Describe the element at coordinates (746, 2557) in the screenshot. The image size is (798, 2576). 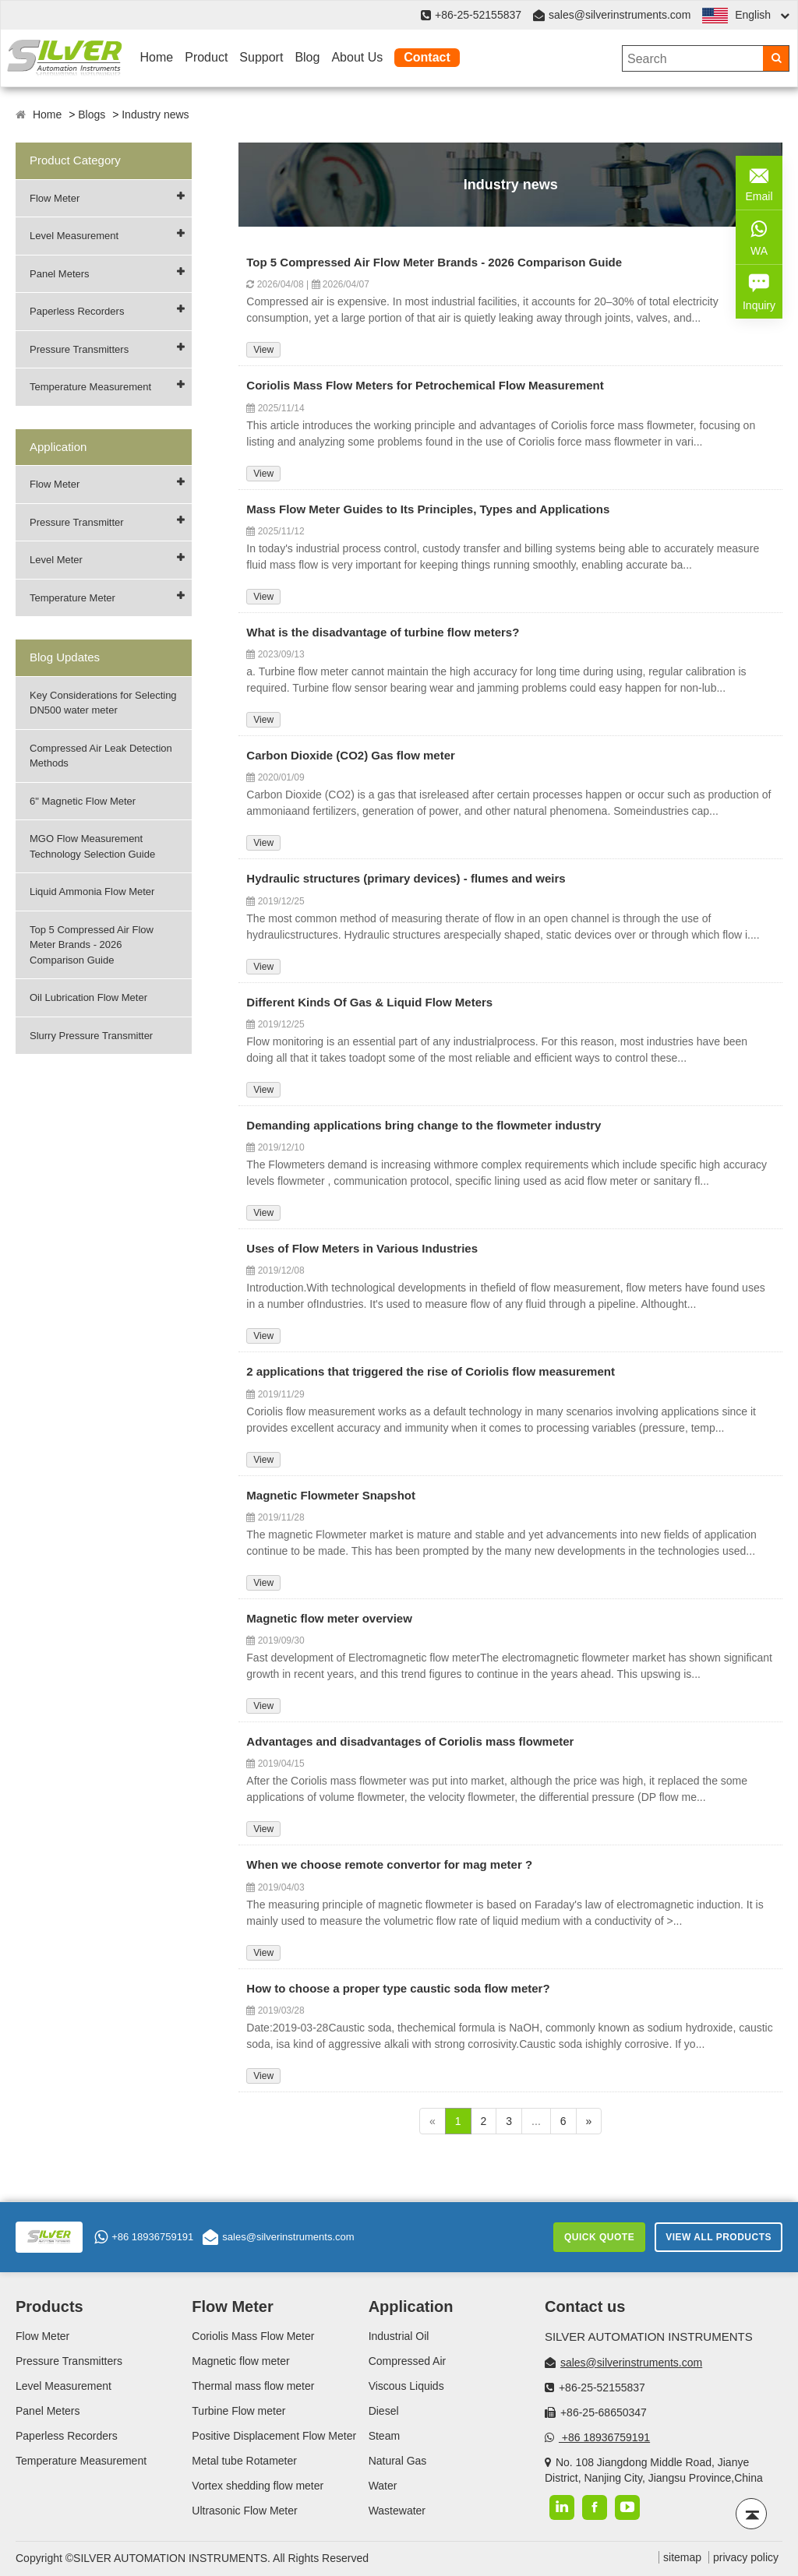
I see `privacy policy` at that location.